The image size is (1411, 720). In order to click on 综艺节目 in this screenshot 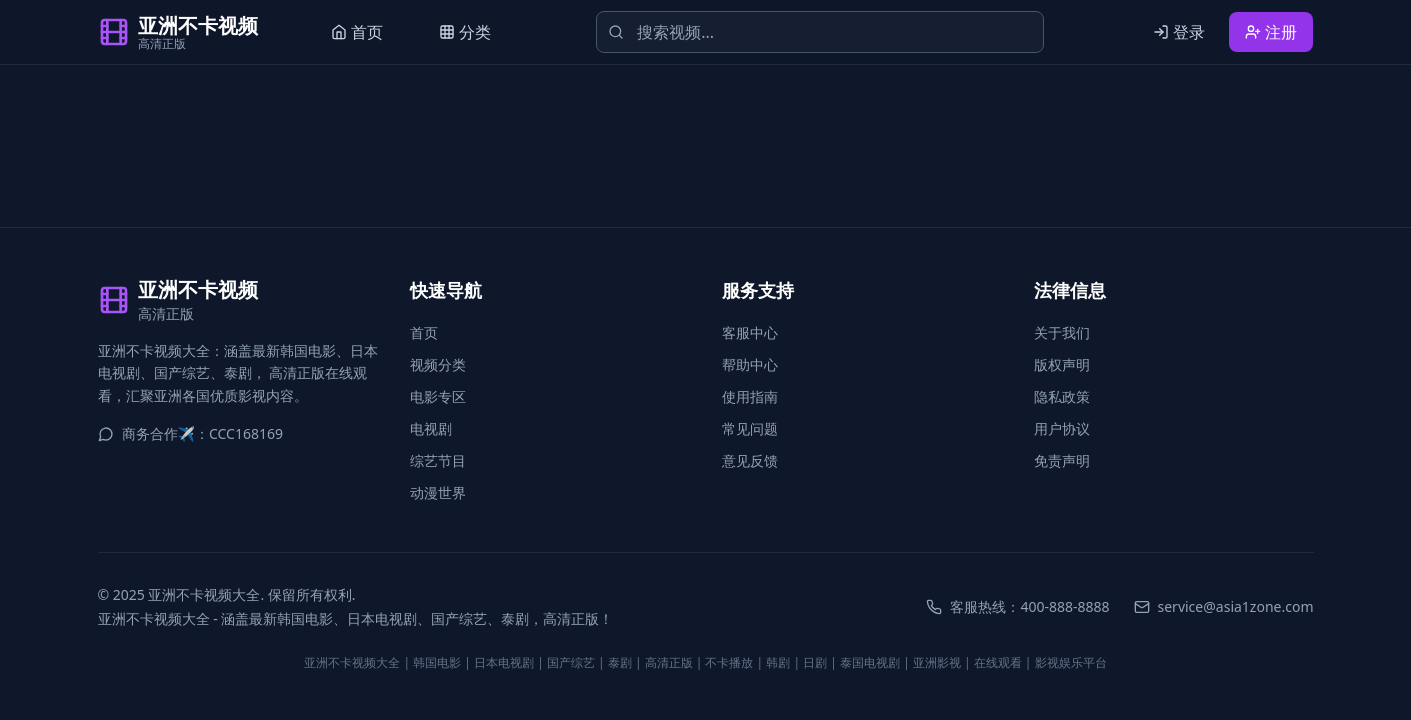, I will do `click(438, 460)`.